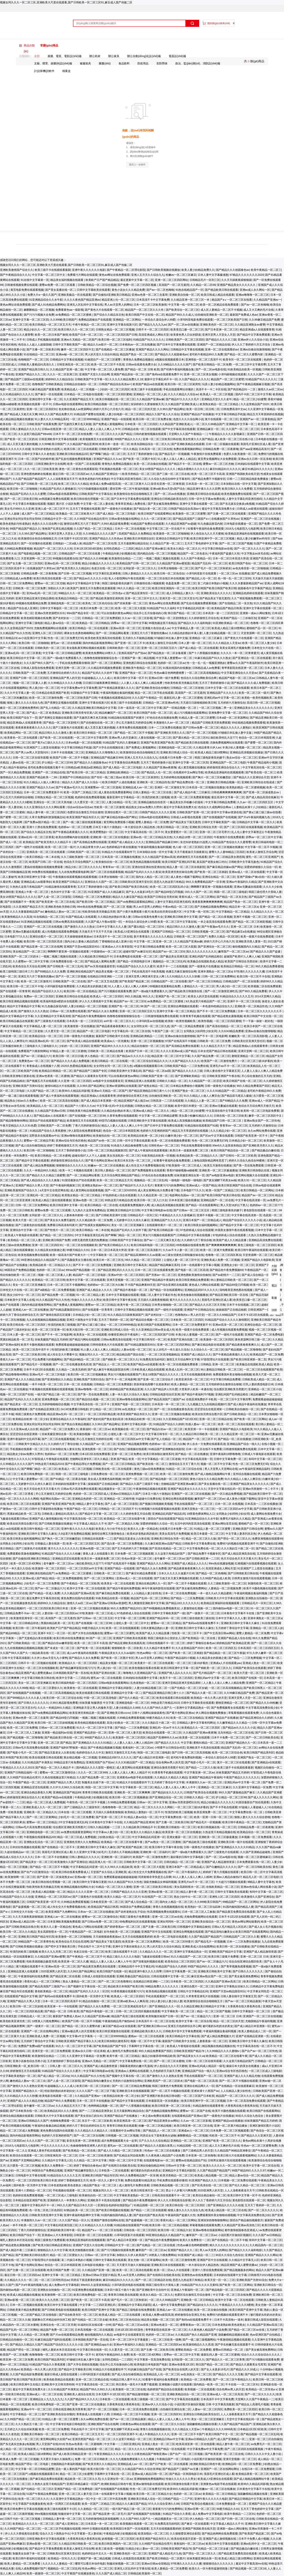 This screenshot has width=284, height=2576. What do you see at coordinates (58, 488) in the screenshot?
I see `91精品国产乱码久久蜜桃麻豆` at bounding box center [58, 488].